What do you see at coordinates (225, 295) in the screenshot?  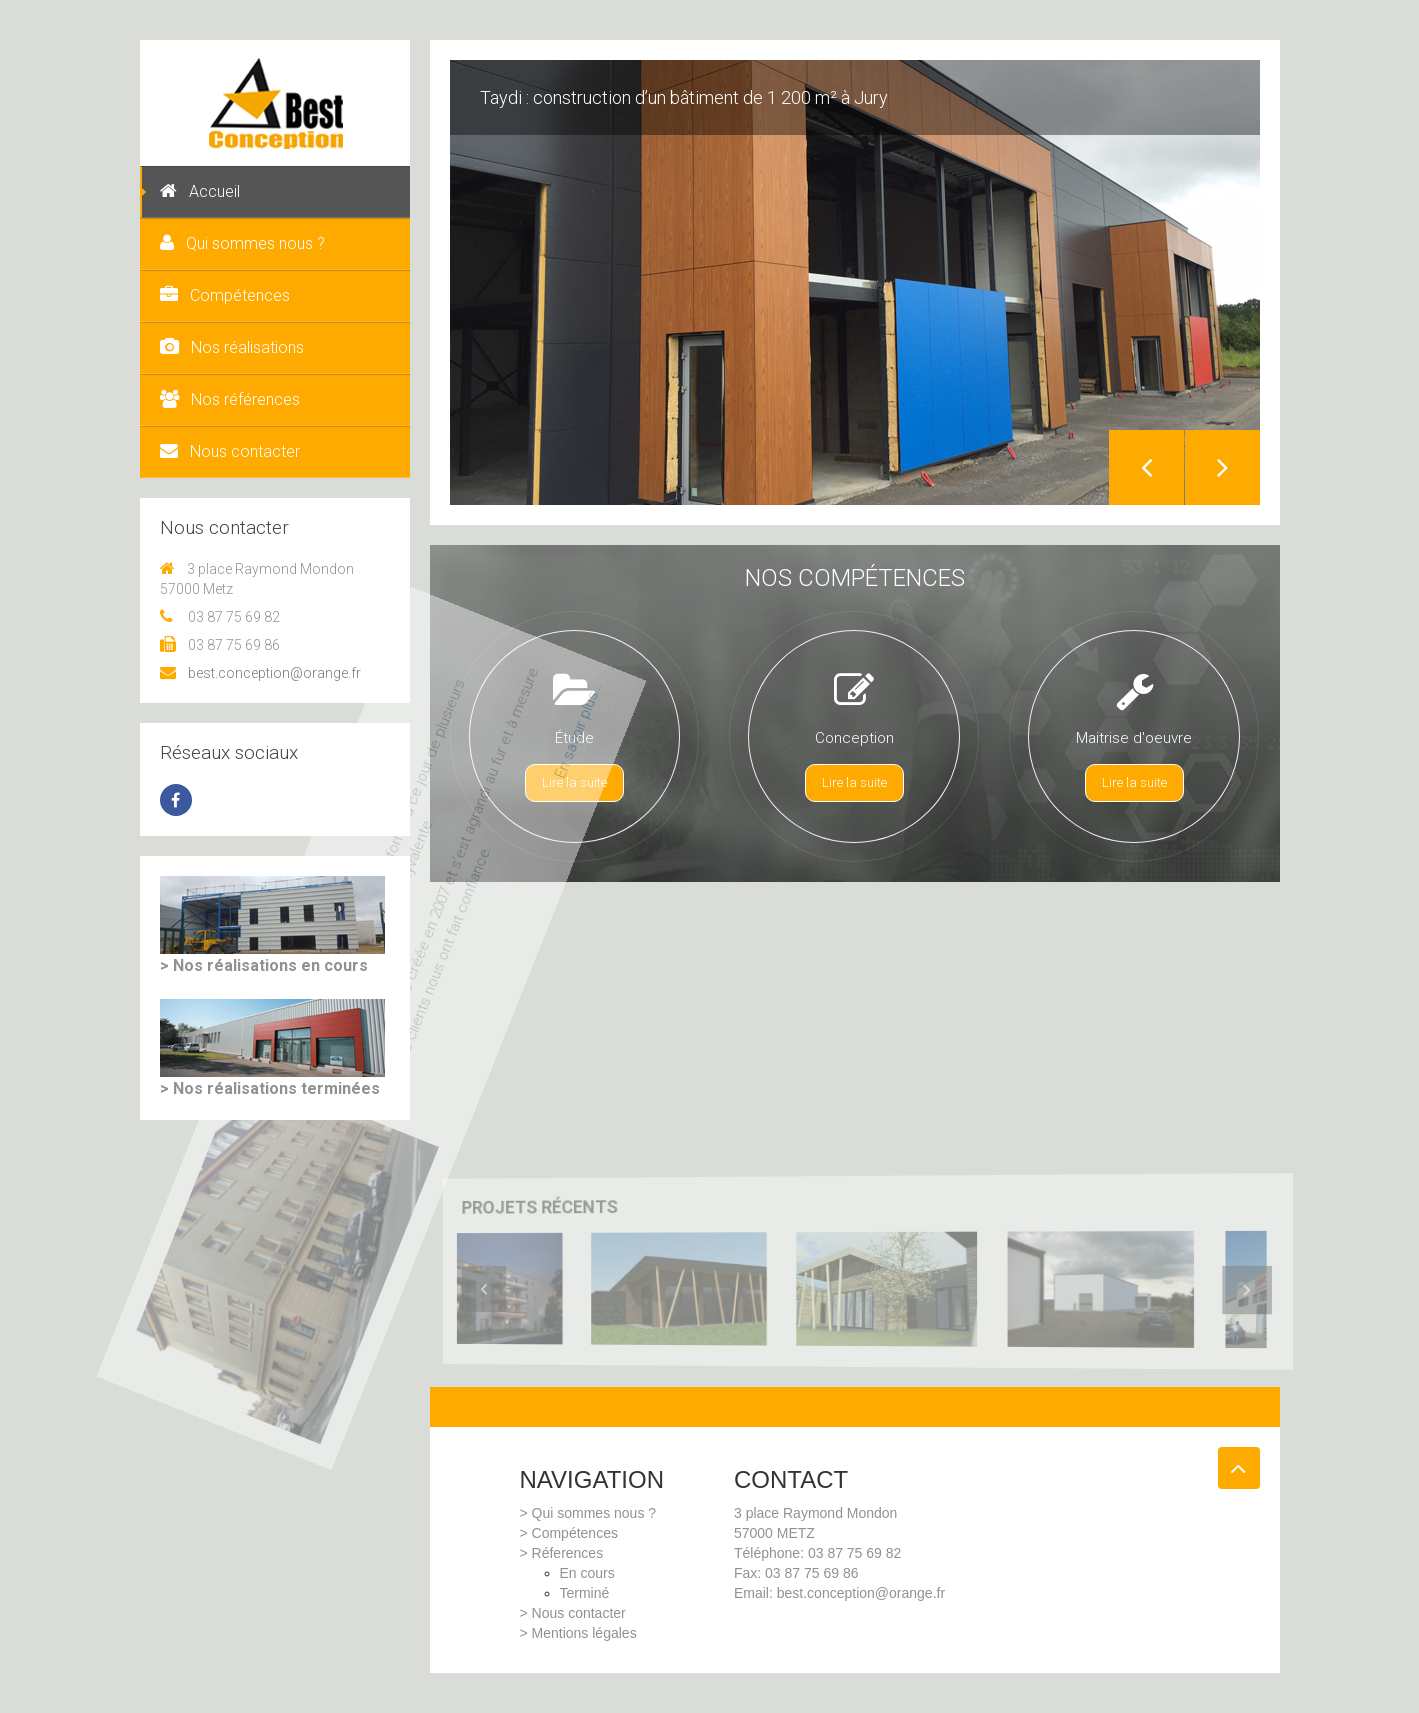 I see `Compétences` at bounding box center [225, 295].